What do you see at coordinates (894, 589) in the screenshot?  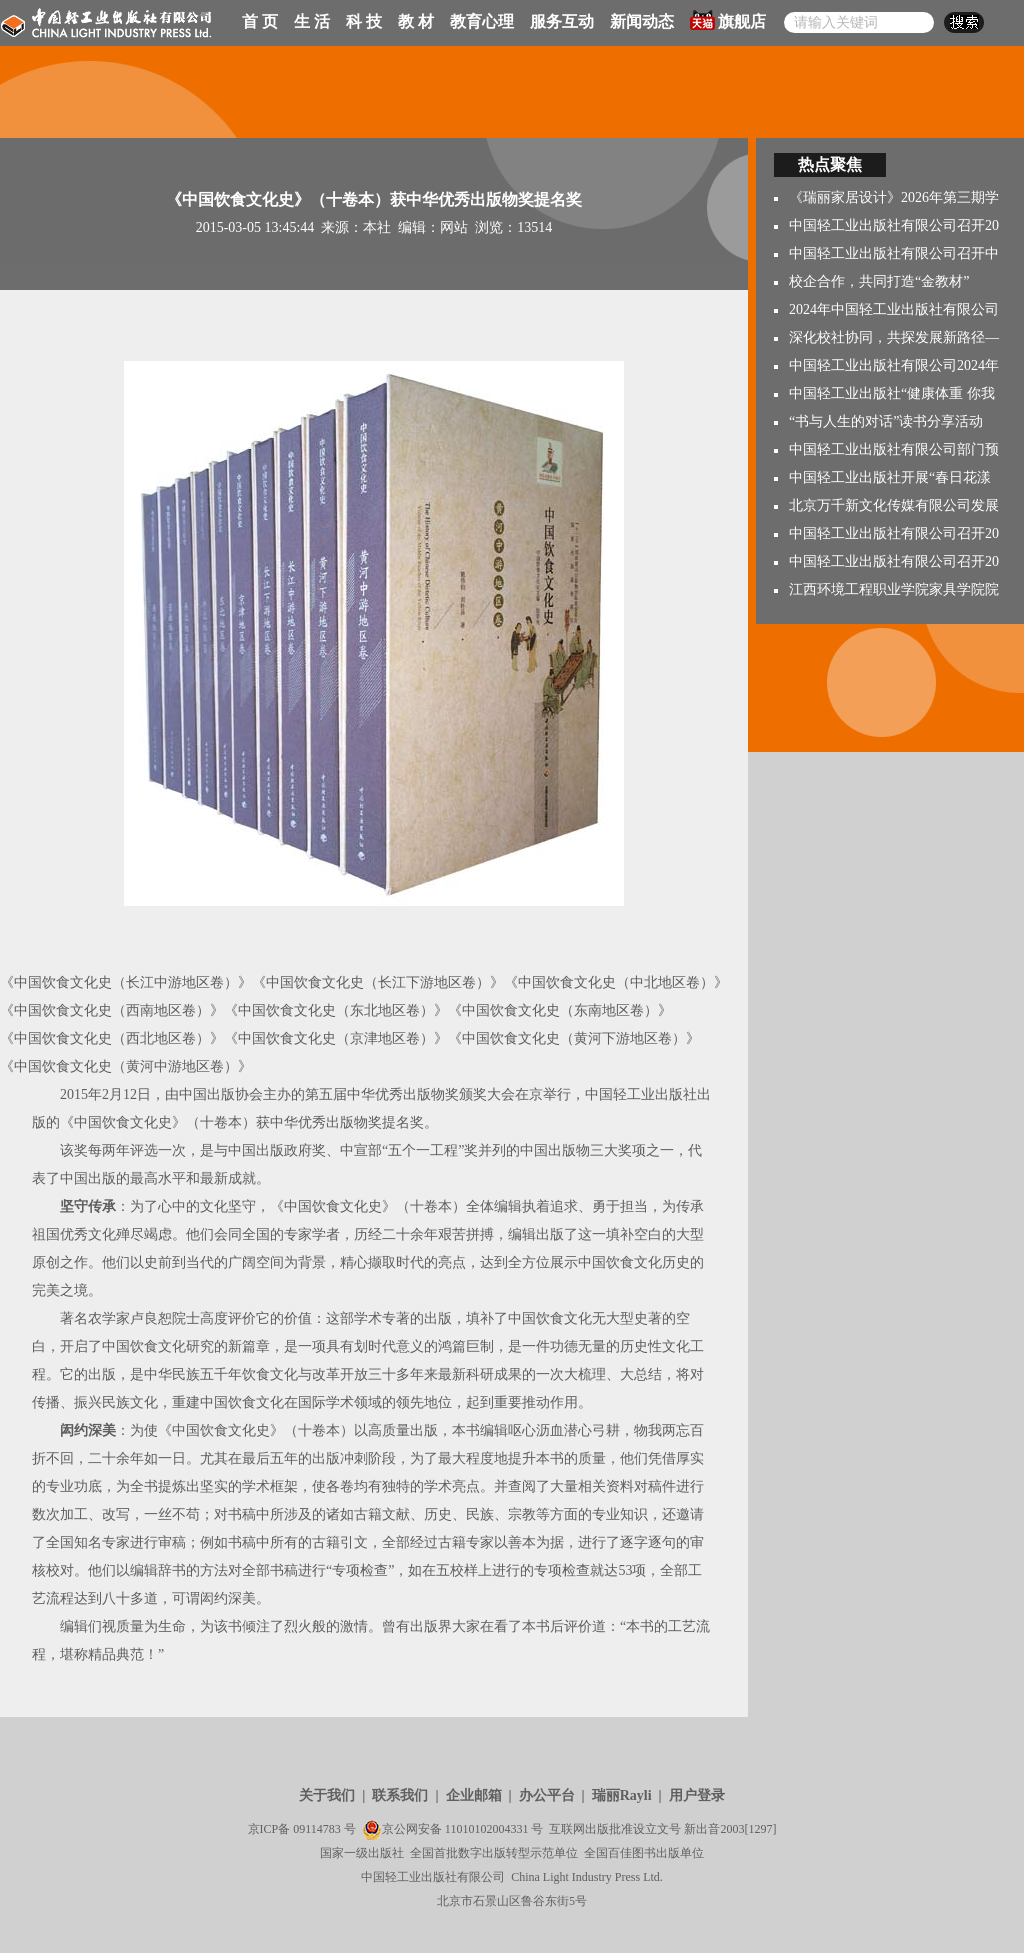 I see `江西环境工程职业学院家具学院院` at bounding box center [894, 589].